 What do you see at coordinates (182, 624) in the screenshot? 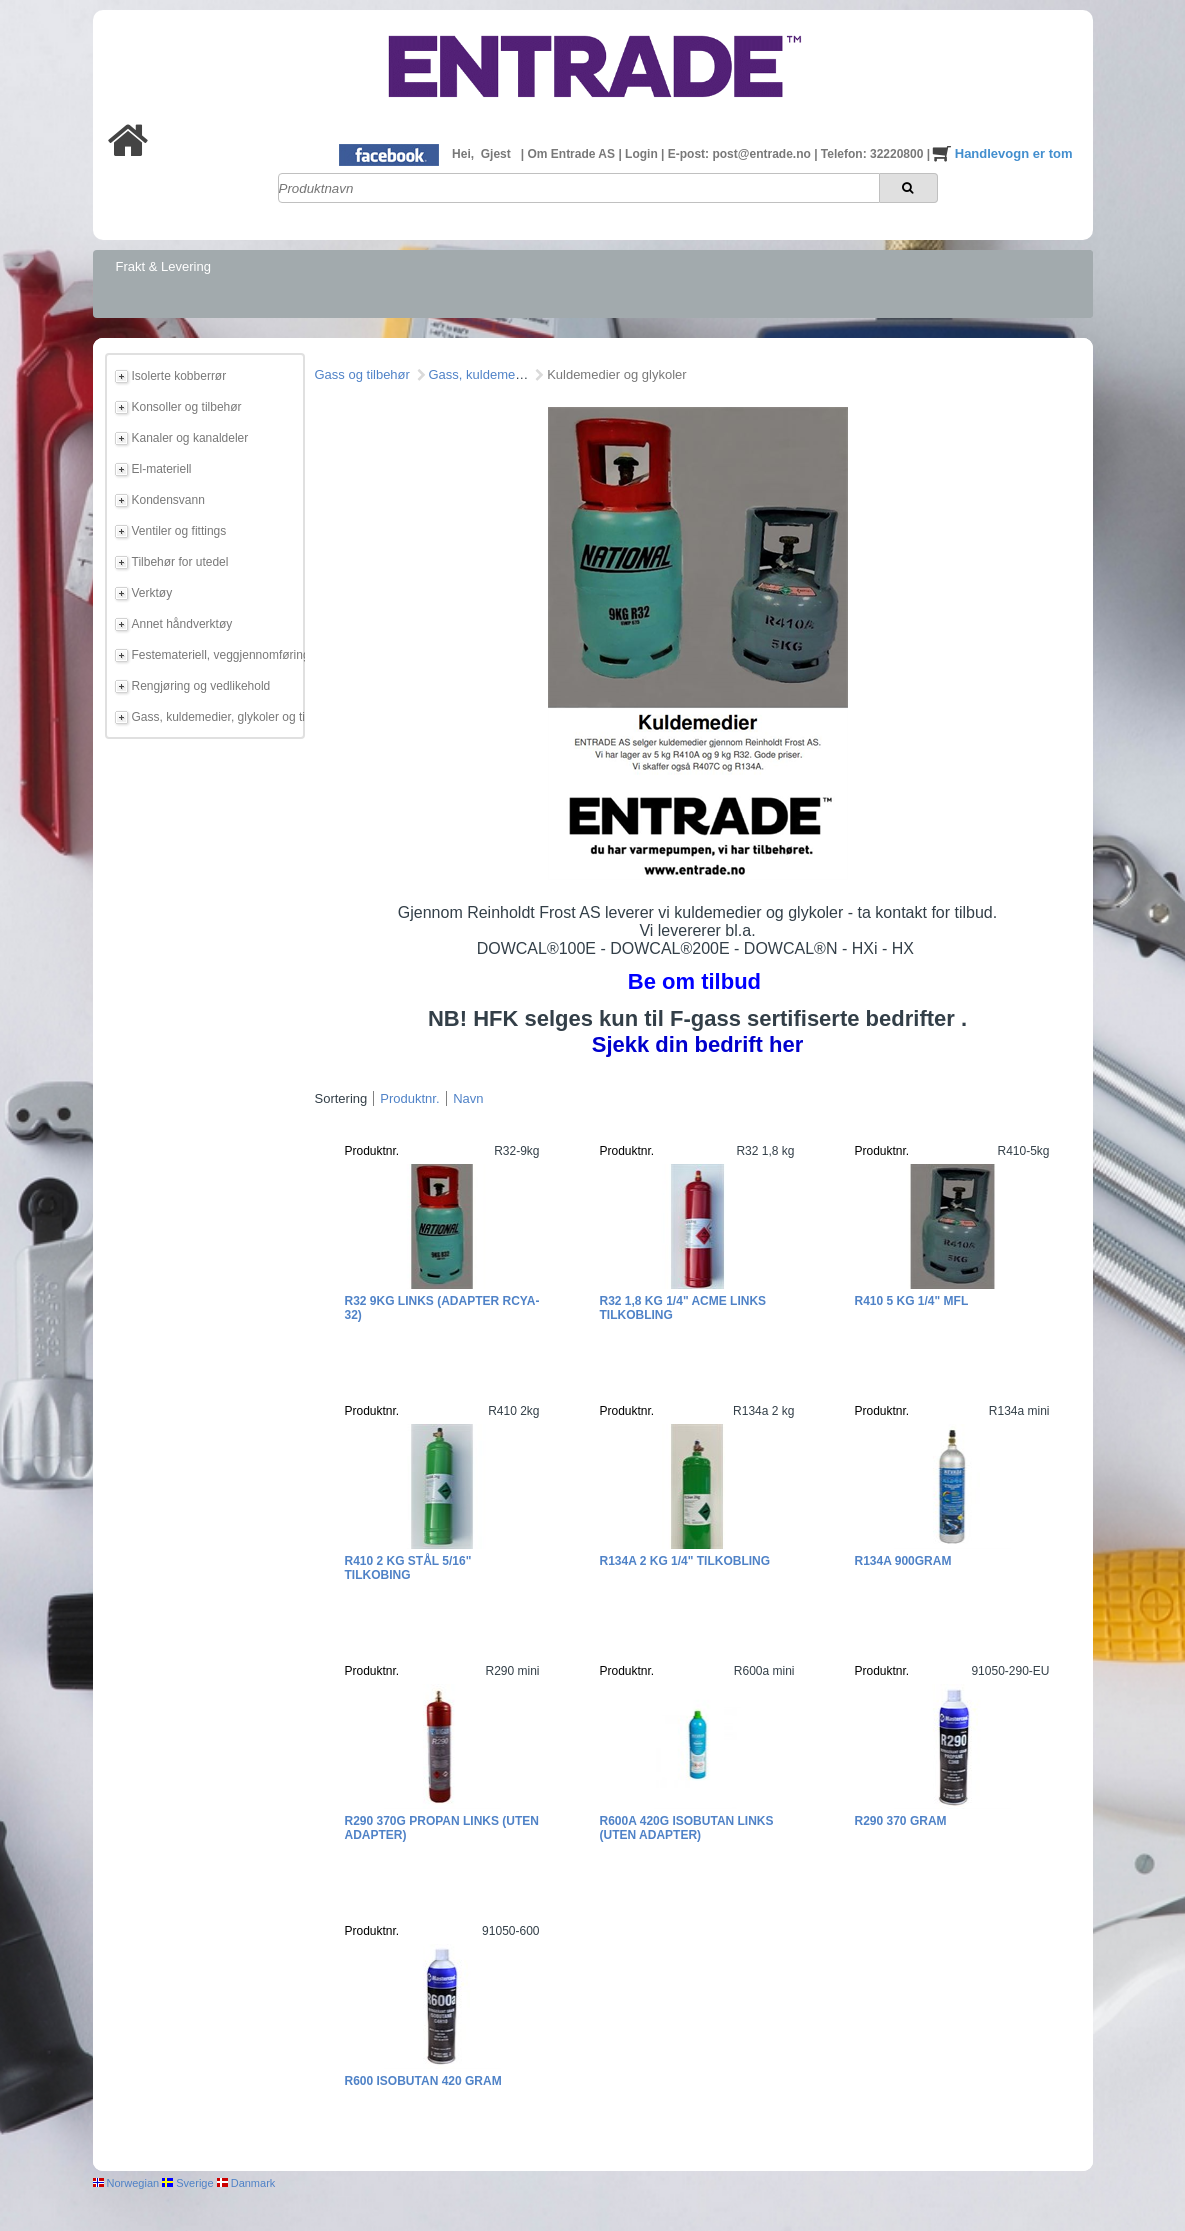
I see `Annet håndverktøy` at bounding box center [182, 624].